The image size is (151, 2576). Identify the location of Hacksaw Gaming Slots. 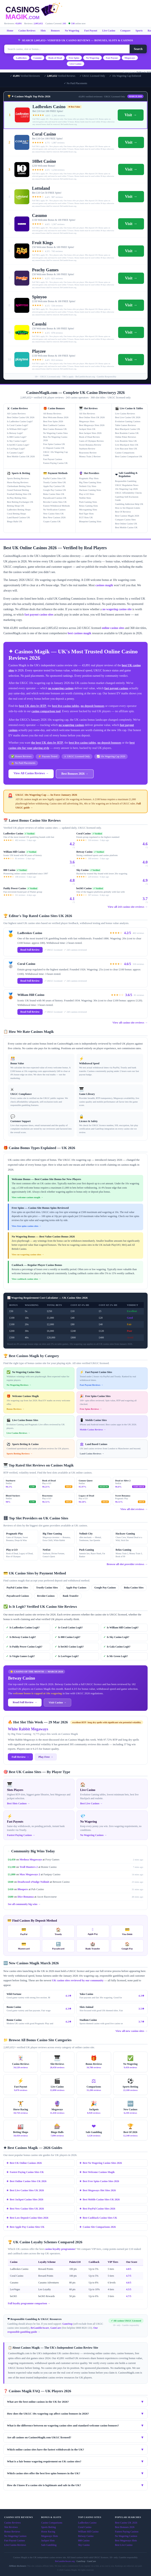
(90, 490).